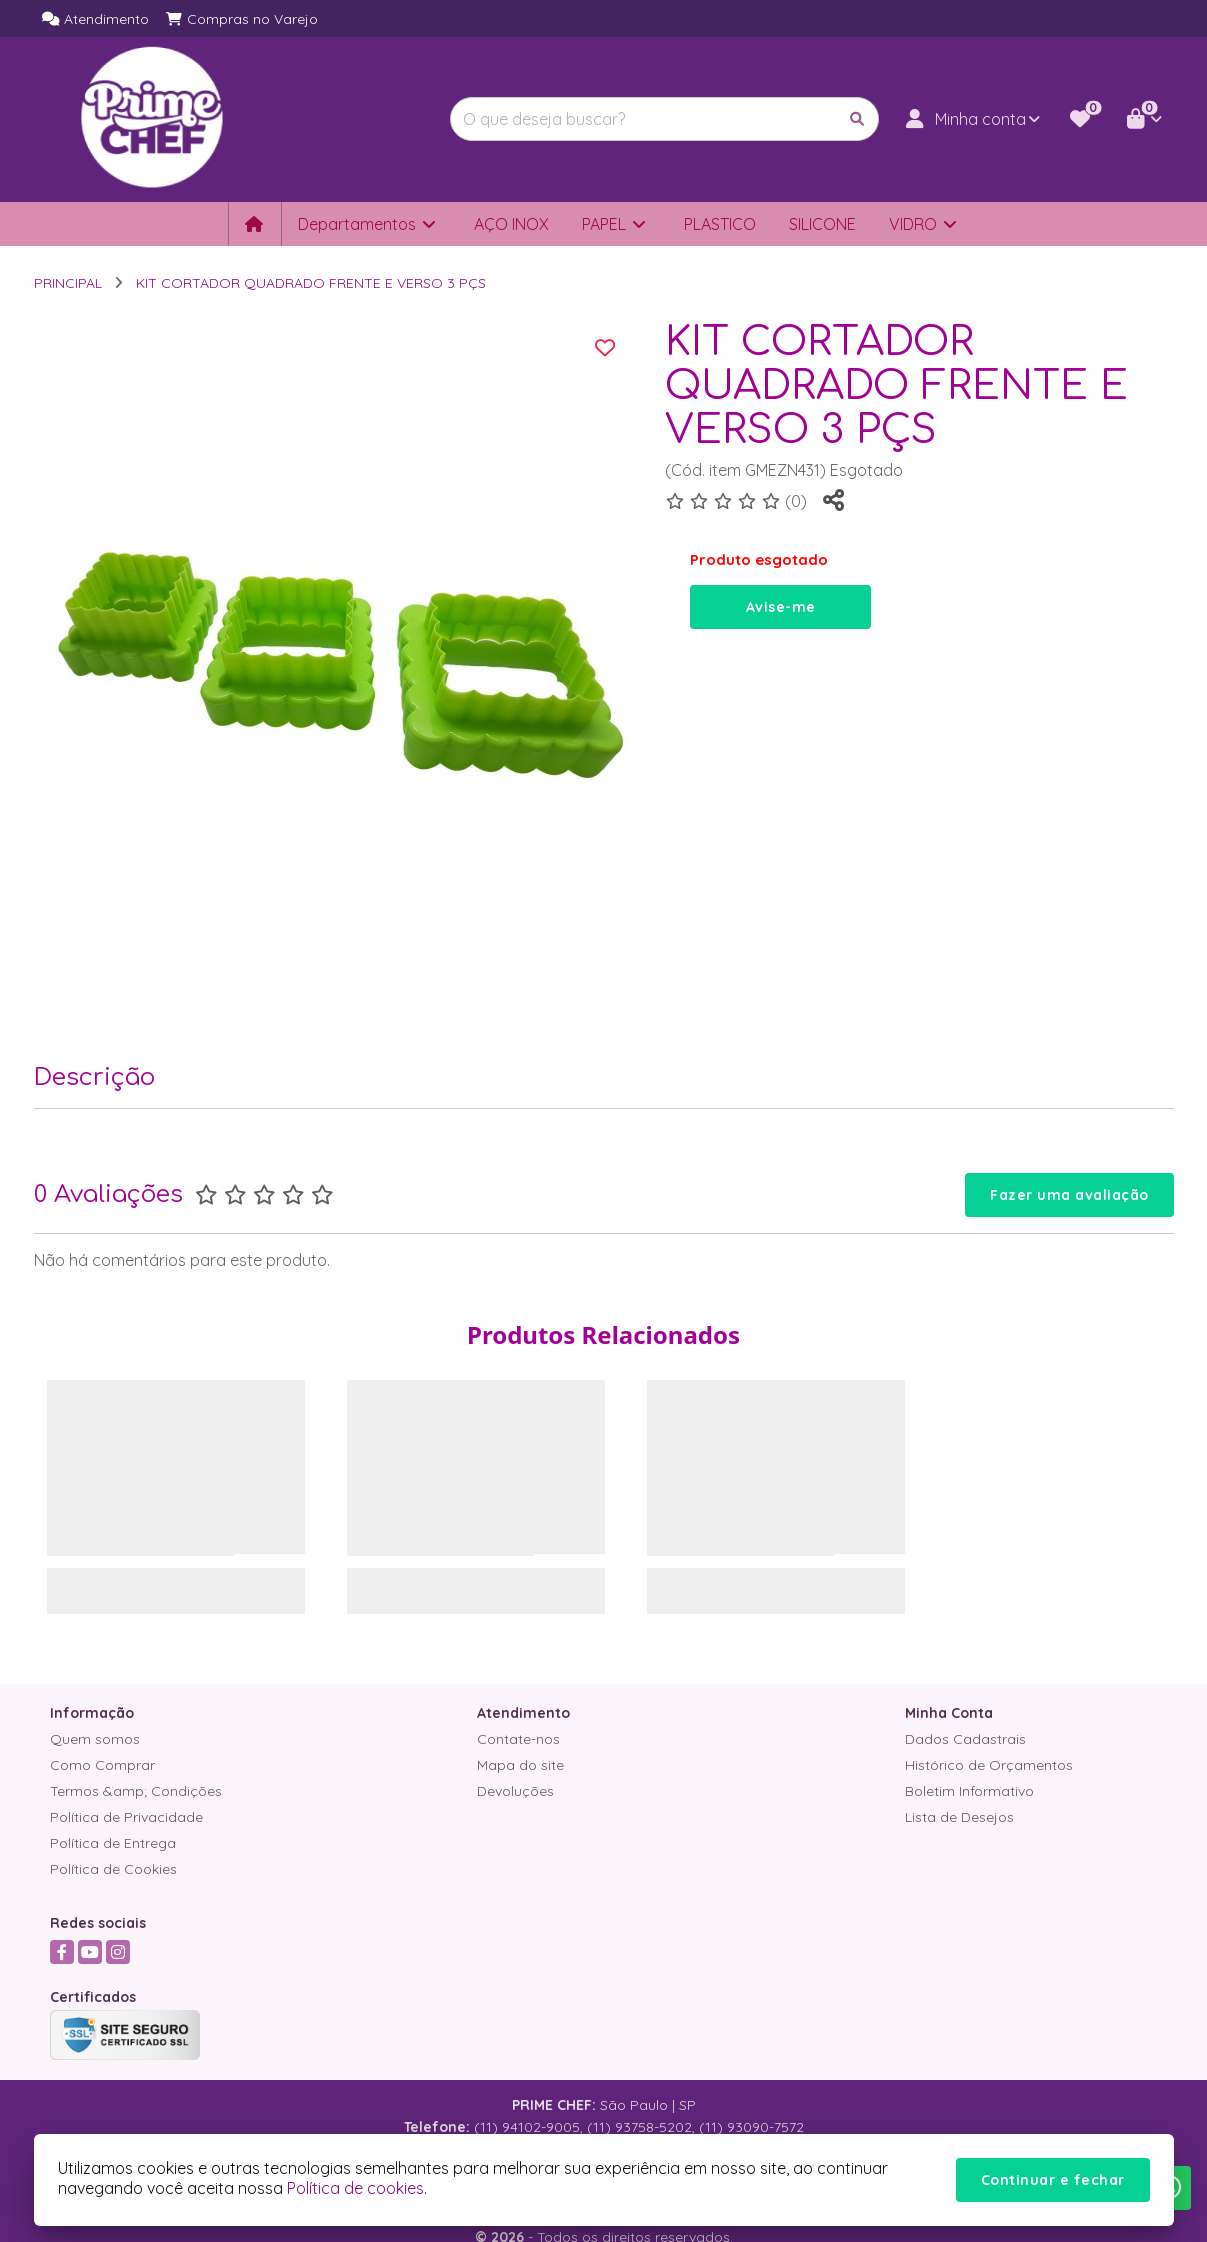 This screenshot has height=2242, width=1207. I want to click on Dados Cadastrais, so click(965, 1739).